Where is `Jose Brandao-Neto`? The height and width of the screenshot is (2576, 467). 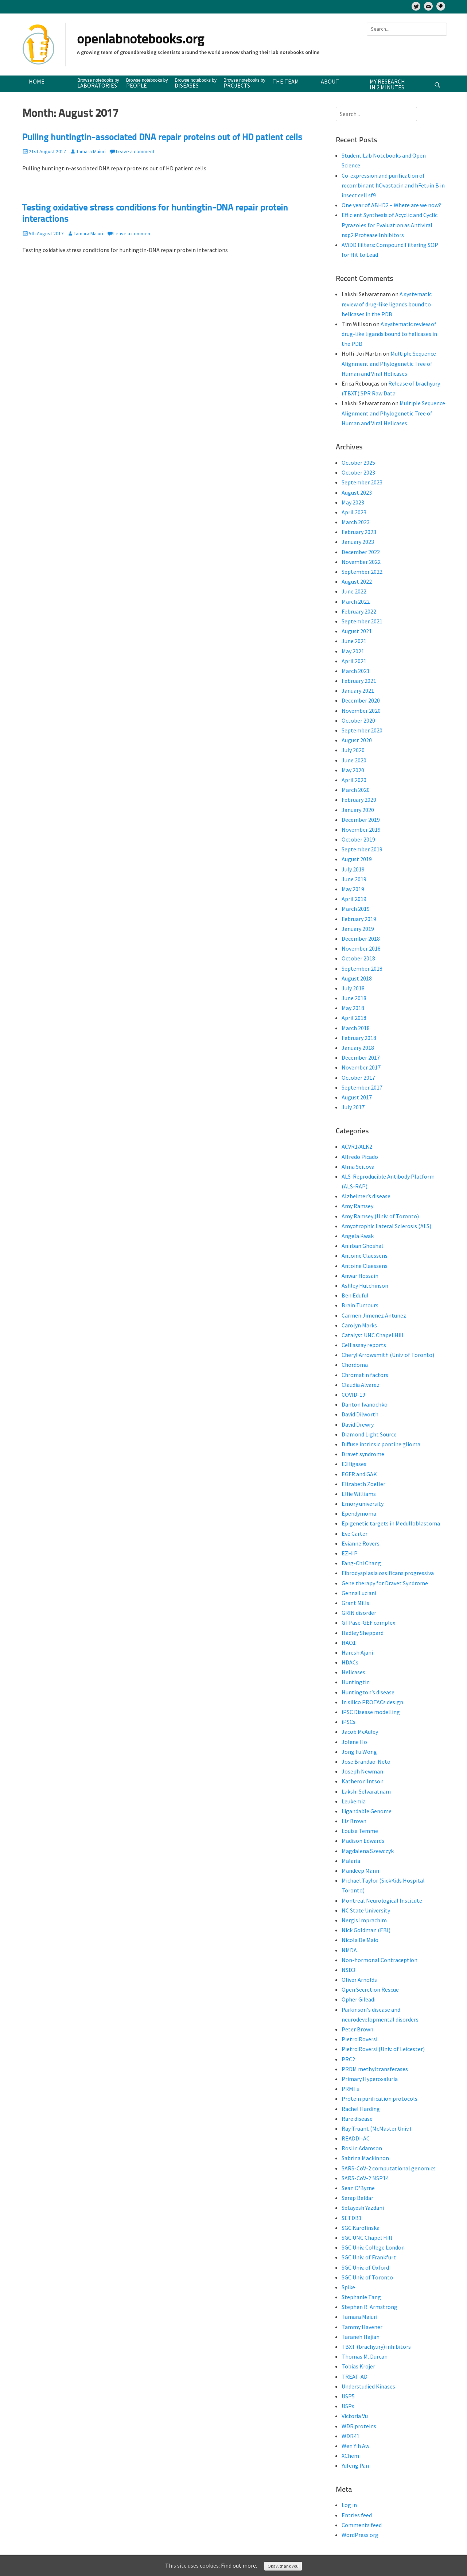
Jose Brandao-Neto is located at coordinates (366, 1761).